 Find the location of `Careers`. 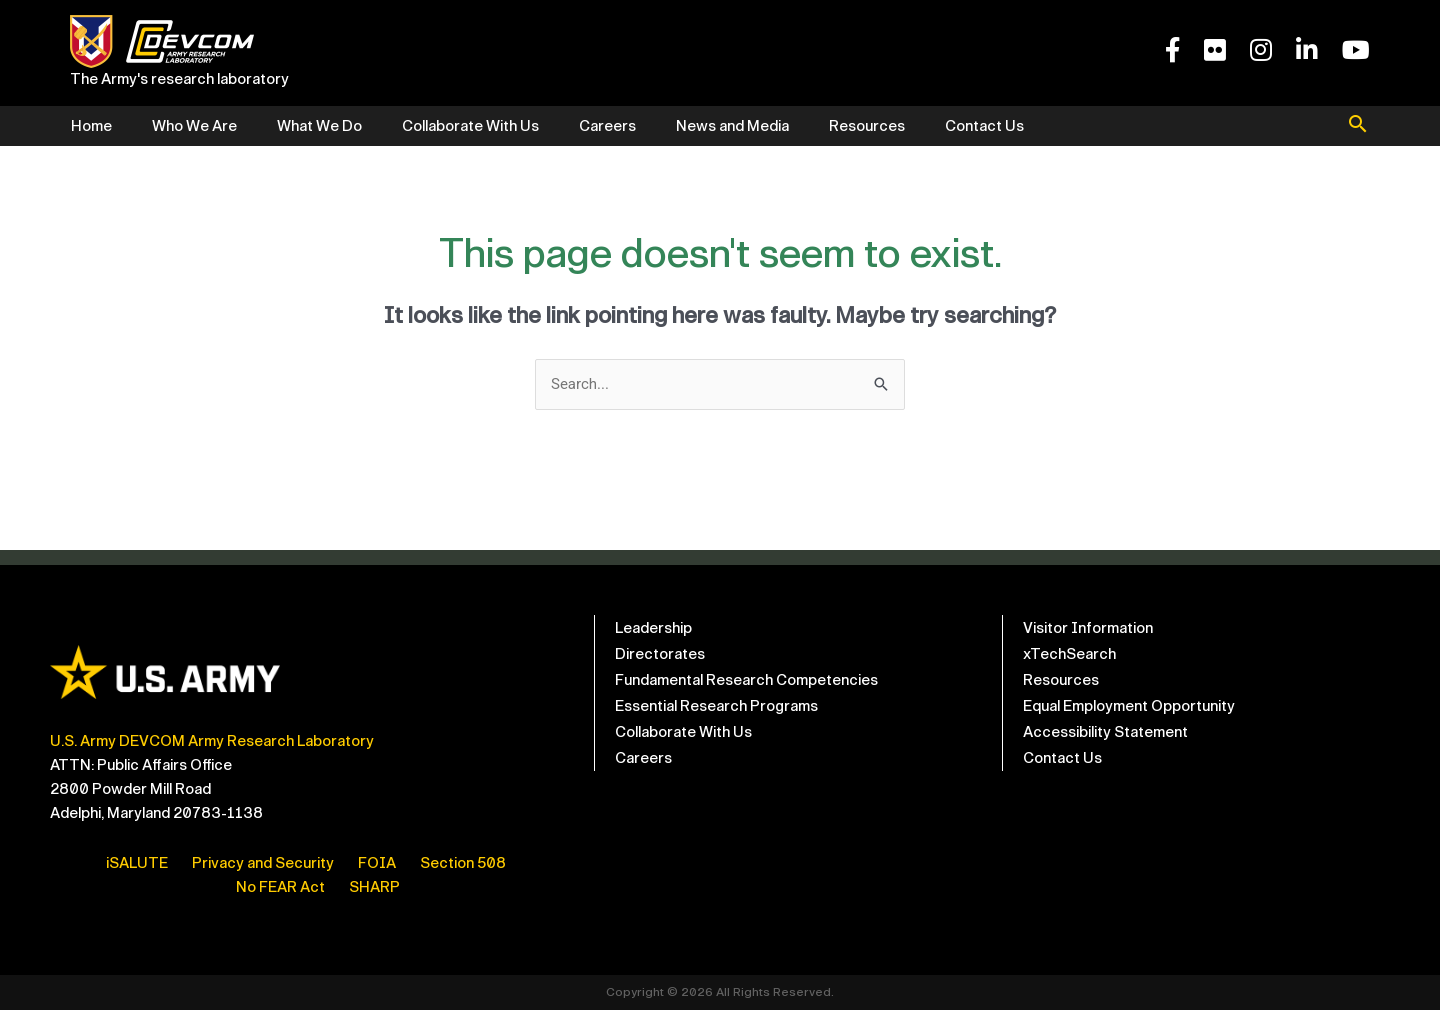

Careers is located at coordinates (607, 126).